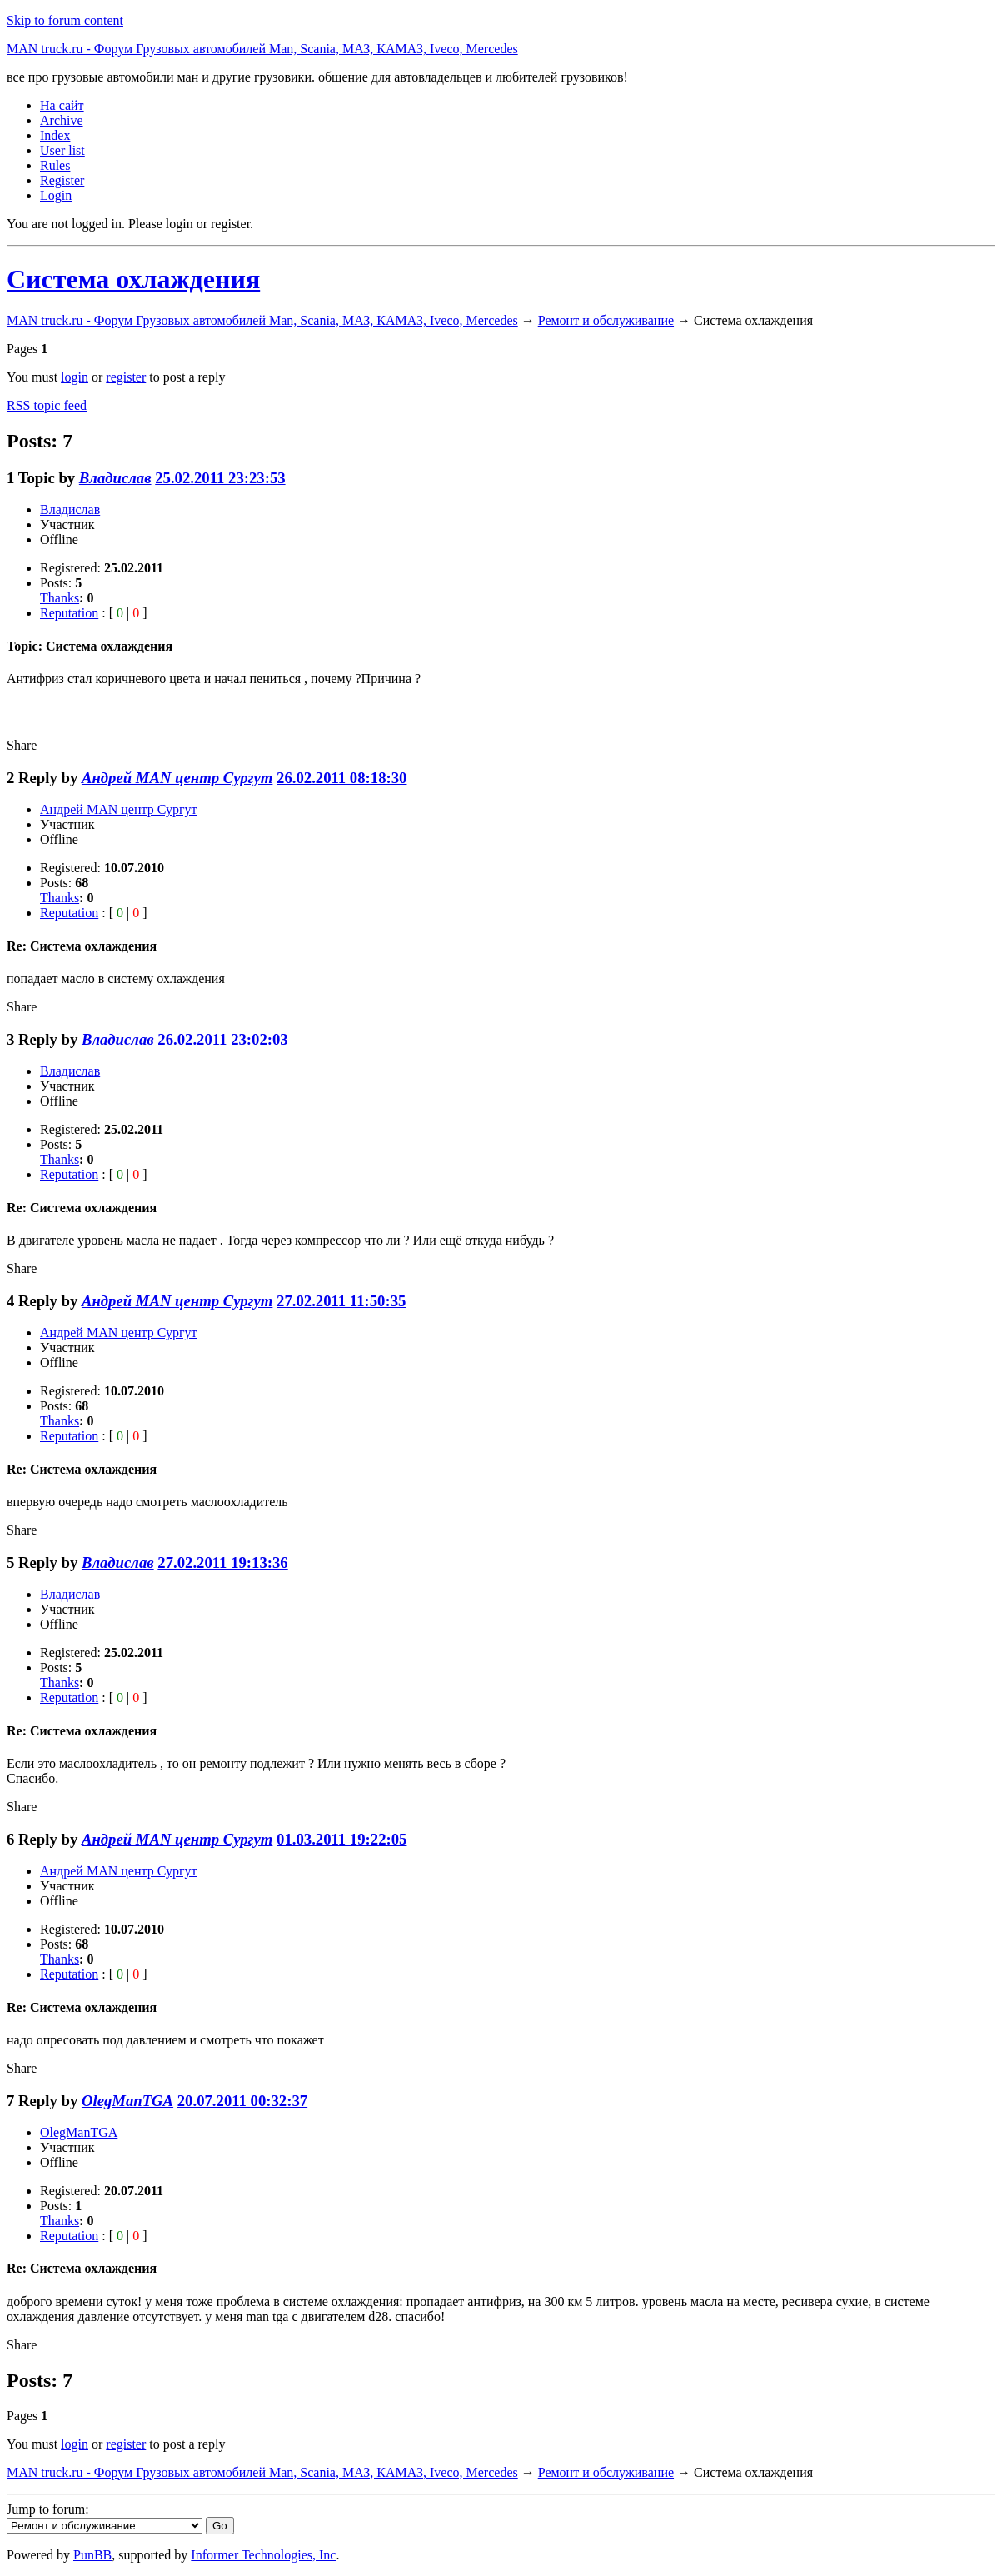 The height and width of the screenshot is (2576, 1002). I want to click on 26.02.2011 23:02:03, so click(222, 1039).